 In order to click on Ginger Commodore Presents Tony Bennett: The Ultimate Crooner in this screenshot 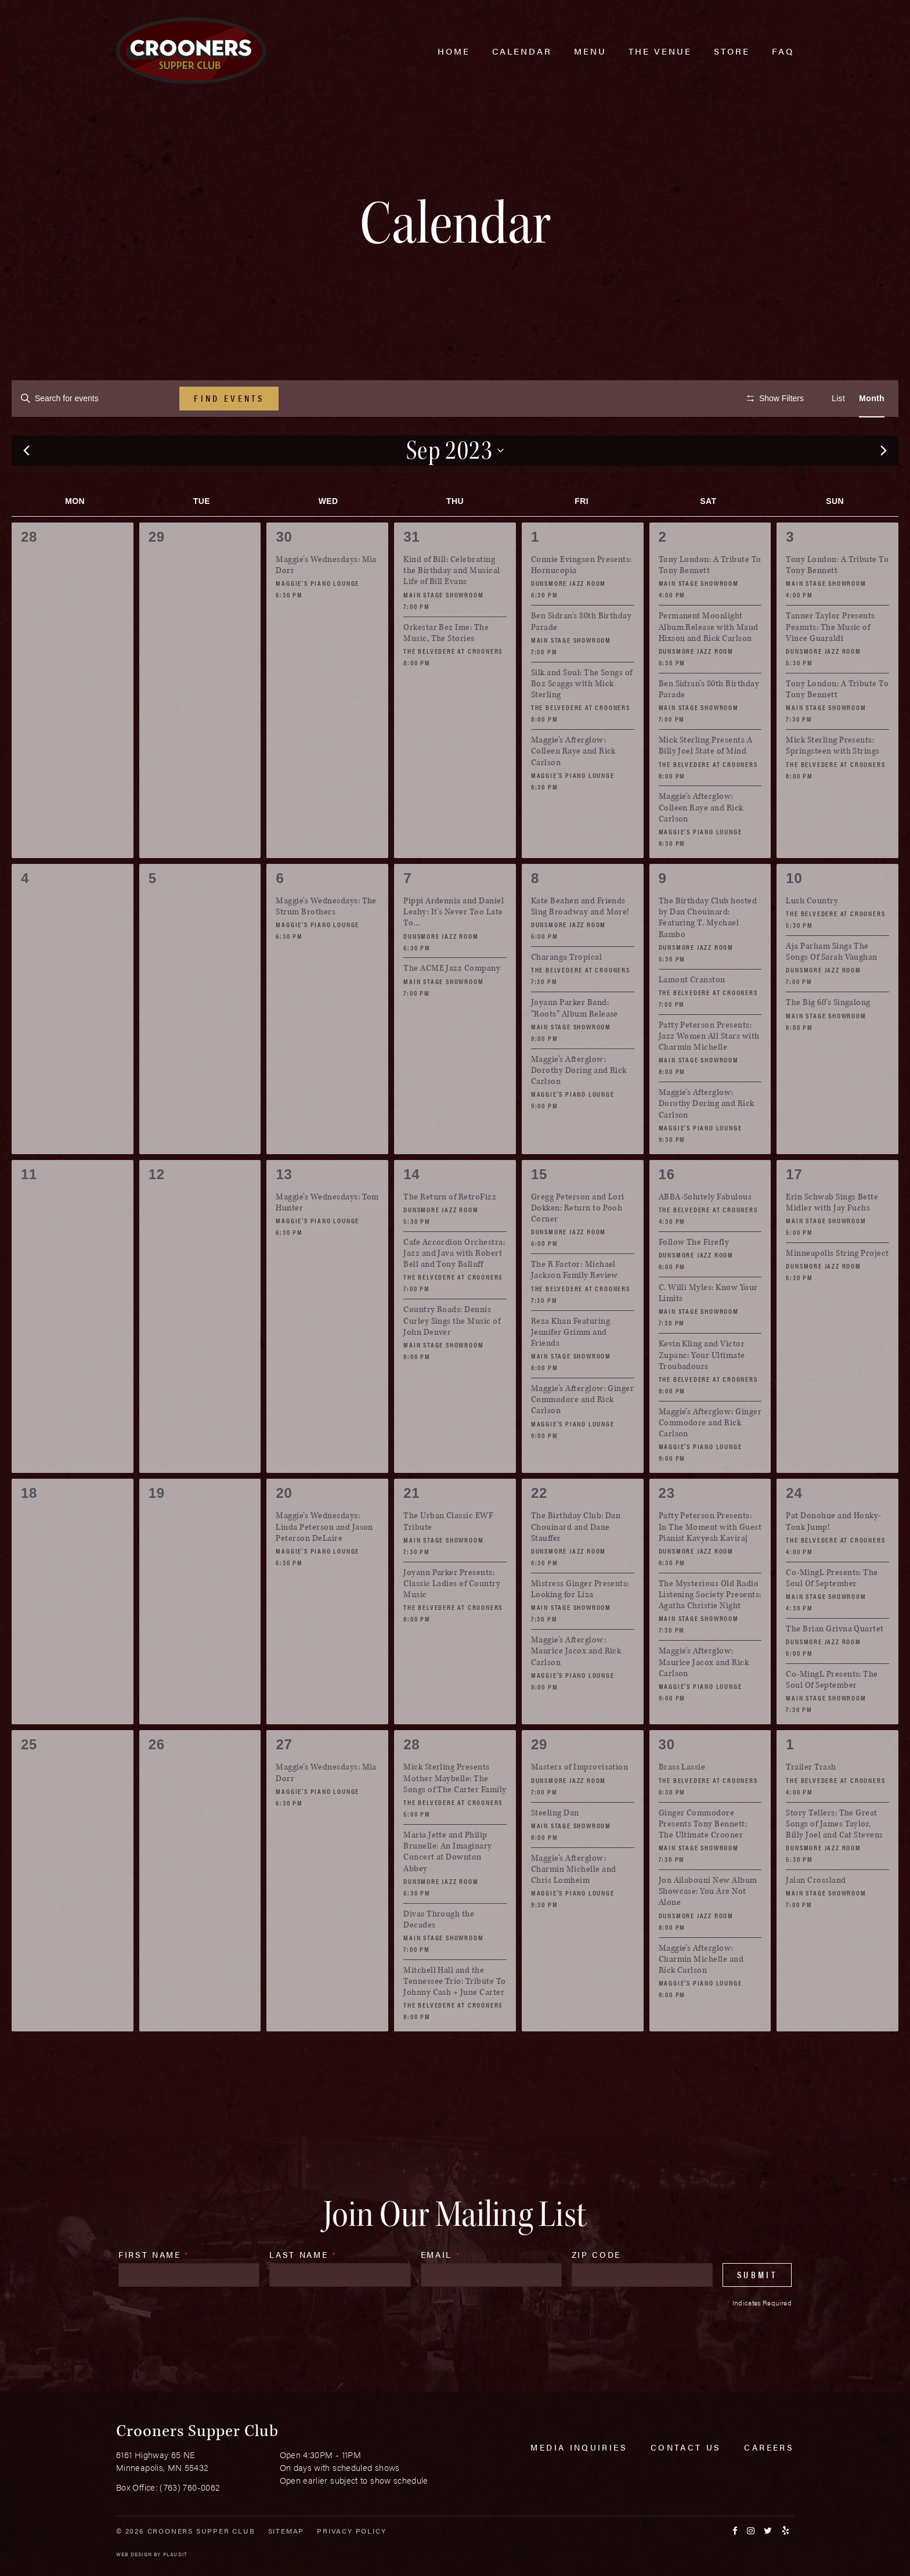, I will do `click(703, 1858)`.